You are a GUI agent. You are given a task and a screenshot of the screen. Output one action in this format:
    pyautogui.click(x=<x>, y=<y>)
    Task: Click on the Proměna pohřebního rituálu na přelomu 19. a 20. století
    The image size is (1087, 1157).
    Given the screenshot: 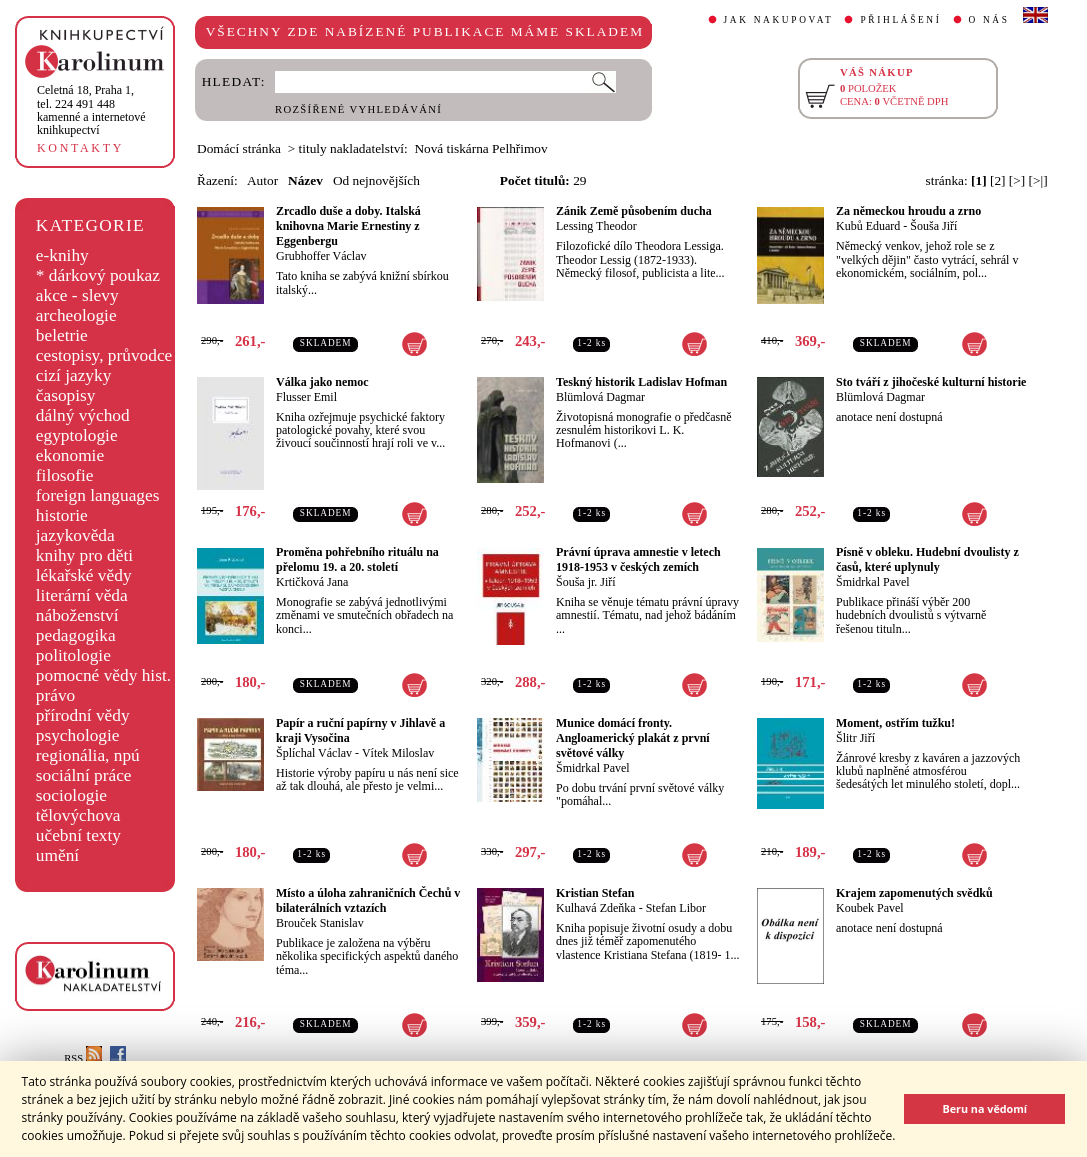 What is the action you would take?
    pyautogui.click(x=357, y=559)
    